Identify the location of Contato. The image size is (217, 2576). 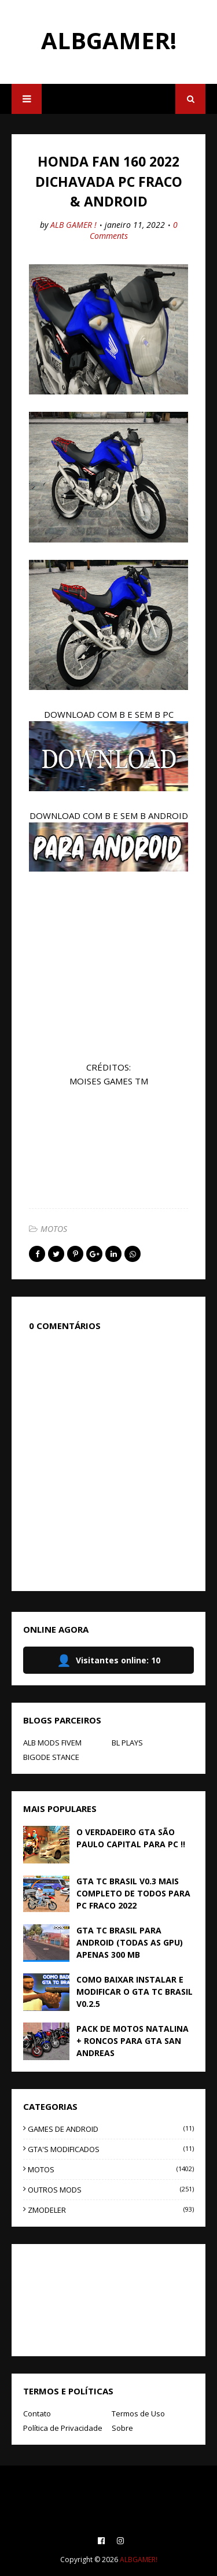
(37, 2413).